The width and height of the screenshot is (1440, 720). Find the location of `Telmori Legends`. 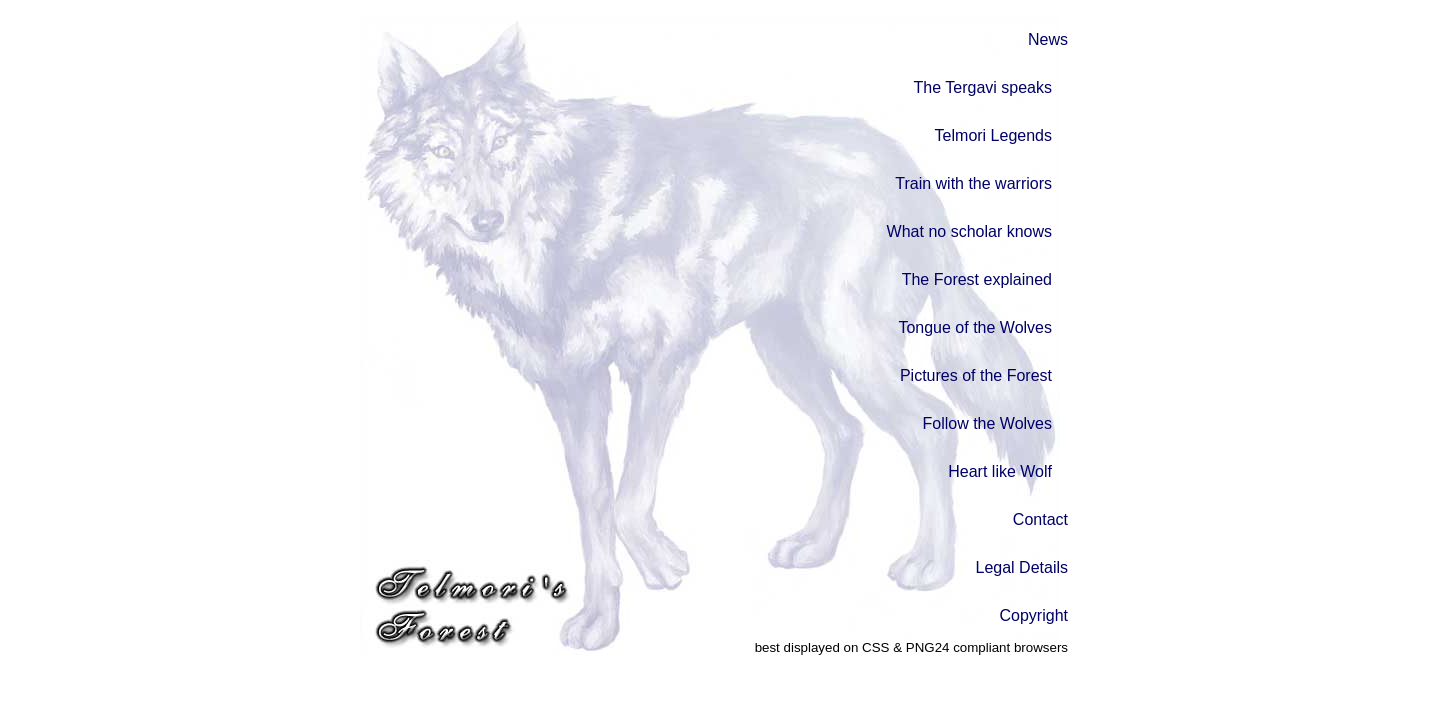

Telmori Legends is located at coordinates (993, 135).